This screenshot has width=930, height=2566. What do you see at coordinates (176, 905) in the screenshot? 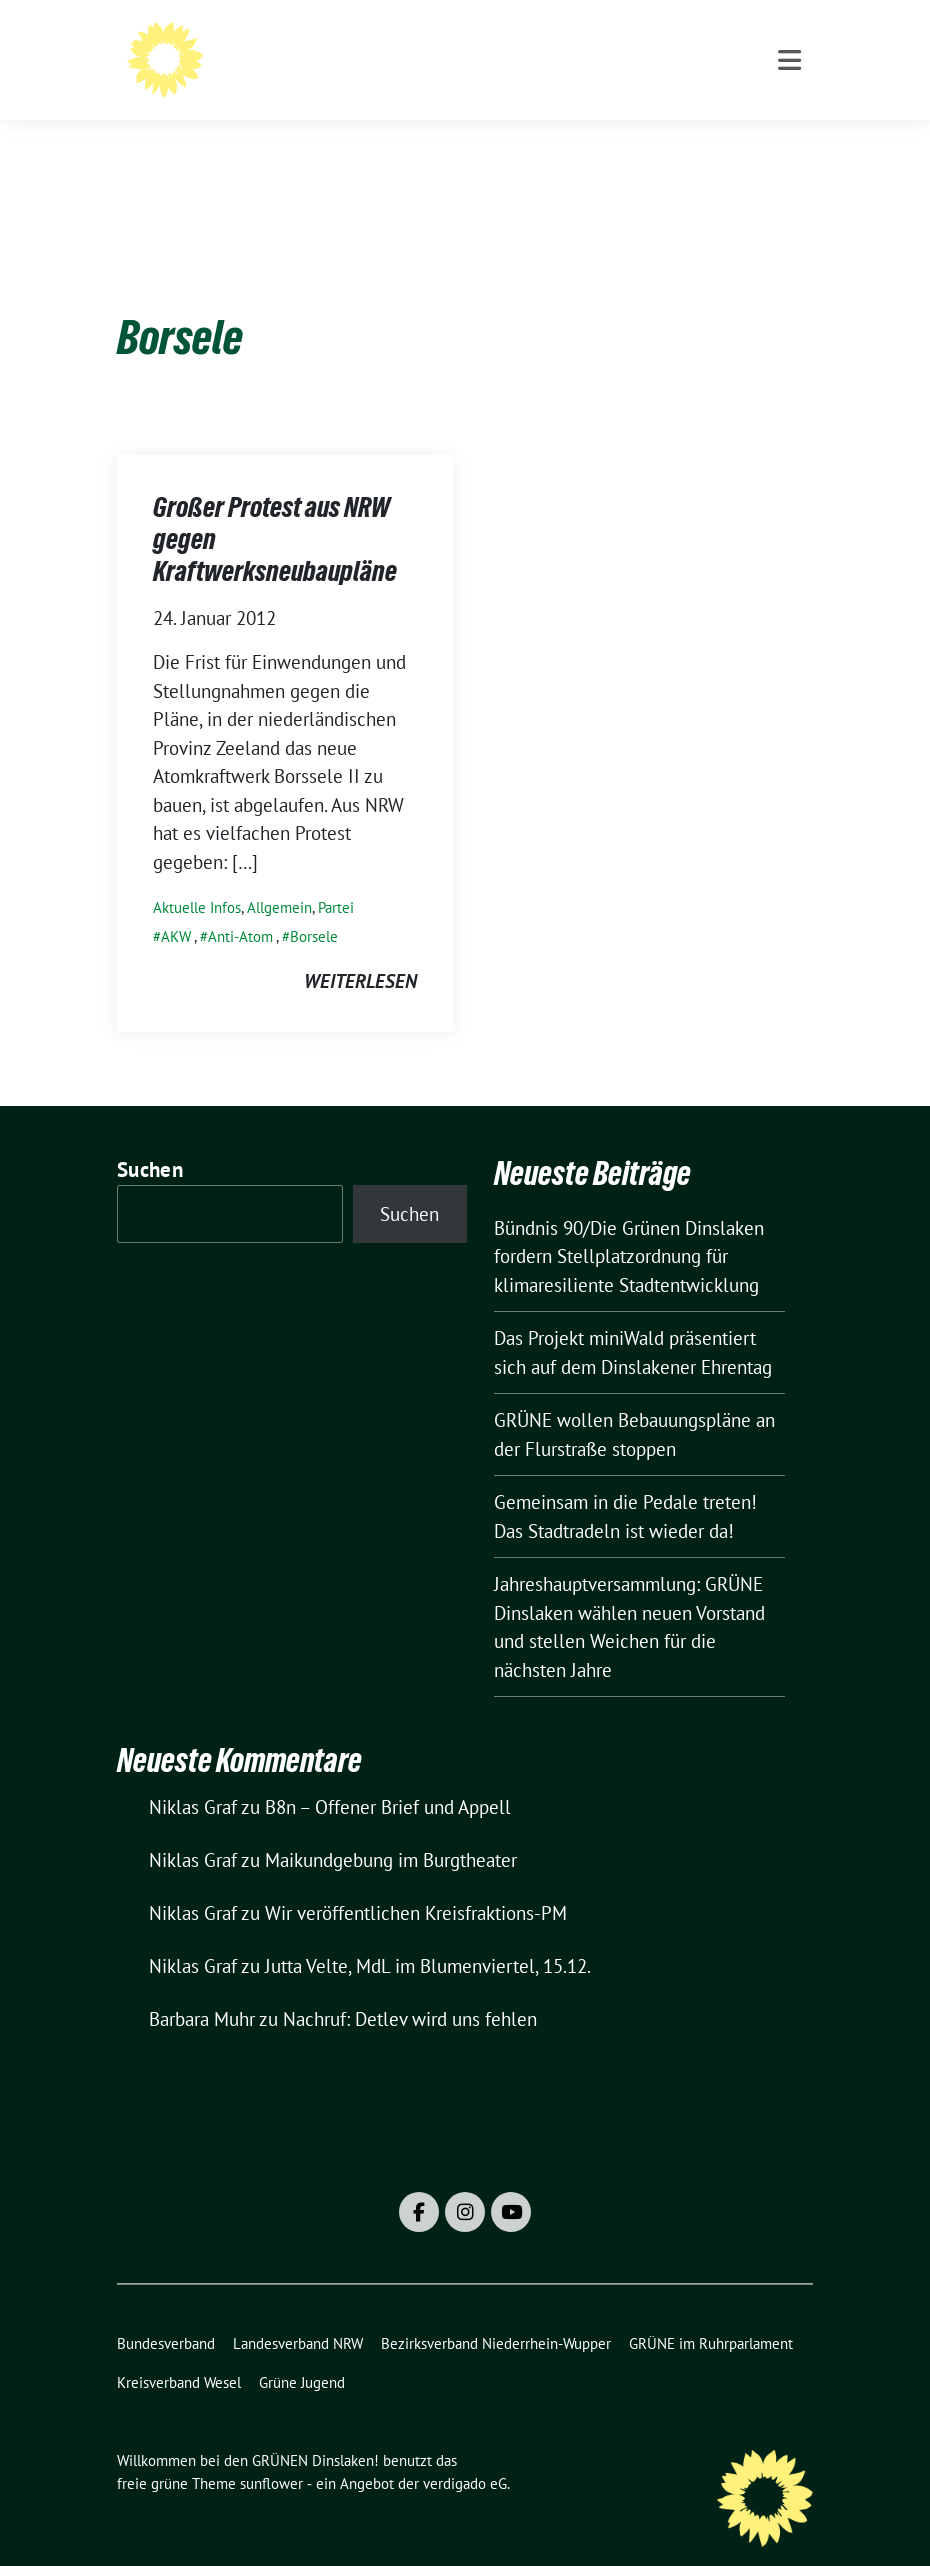
I see `AKW` at bounding box center [176, 905].